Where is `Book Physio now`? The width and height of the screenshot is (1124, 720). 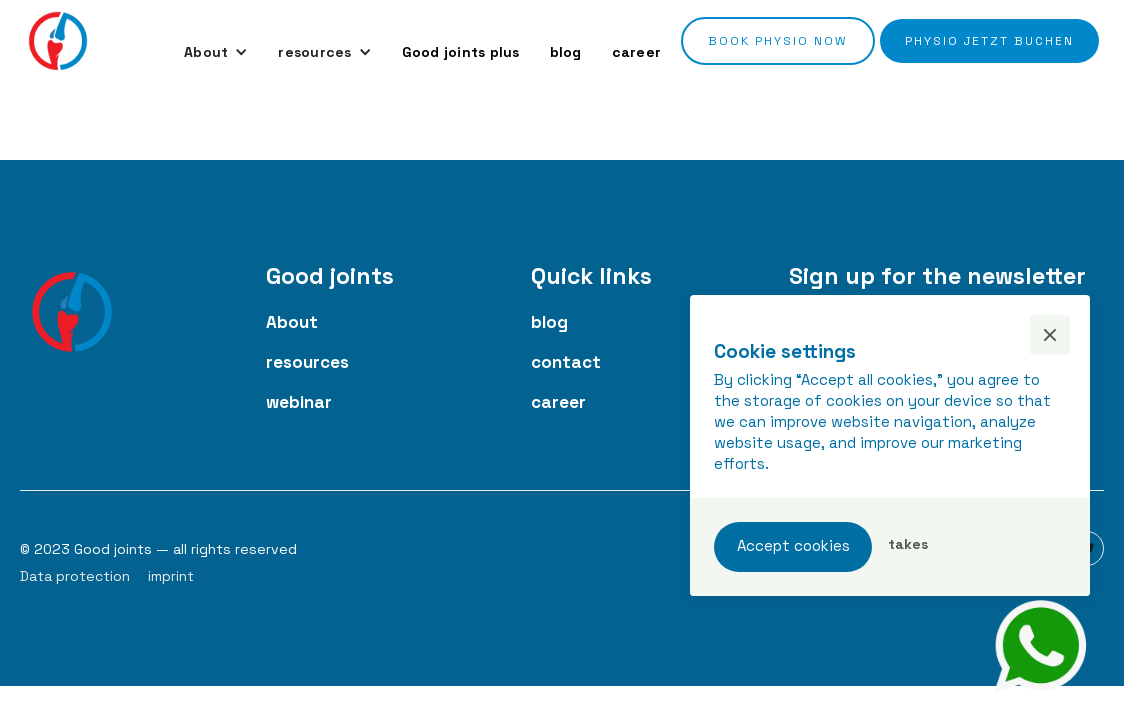
Book Physio now is located at coordinates (778, 41).